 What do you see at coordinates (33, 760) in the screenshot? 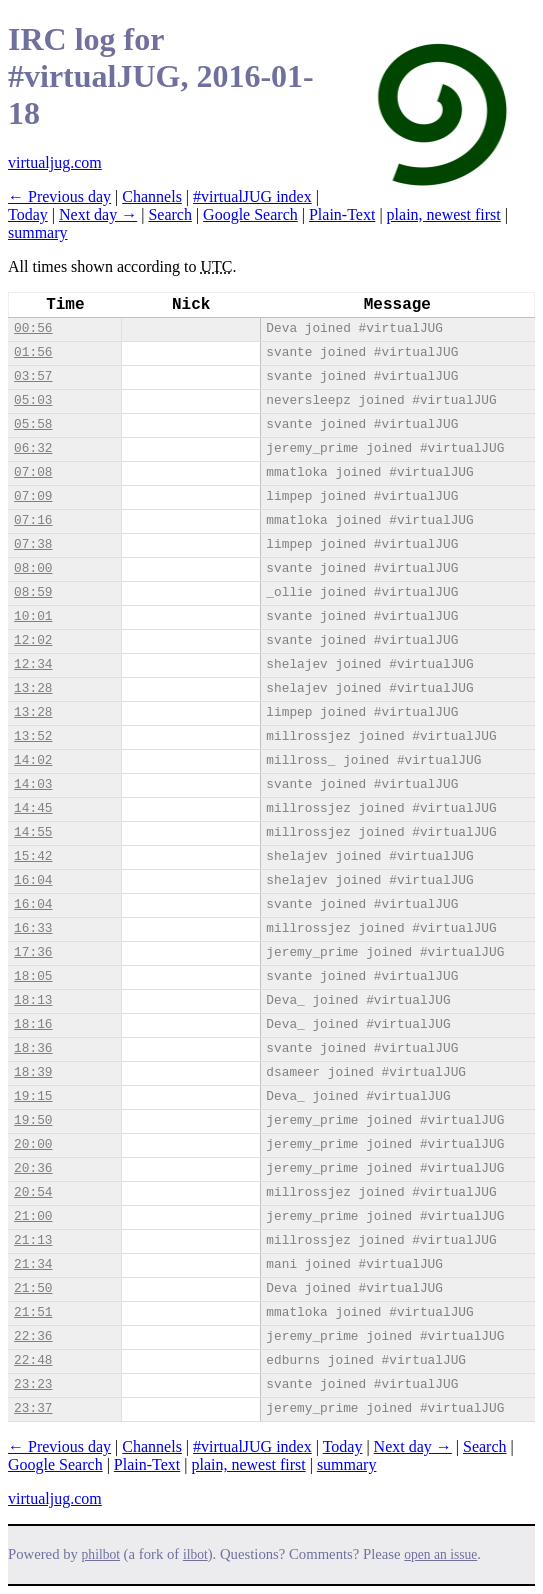
I see `14:02` at bounding box center [33, 760].